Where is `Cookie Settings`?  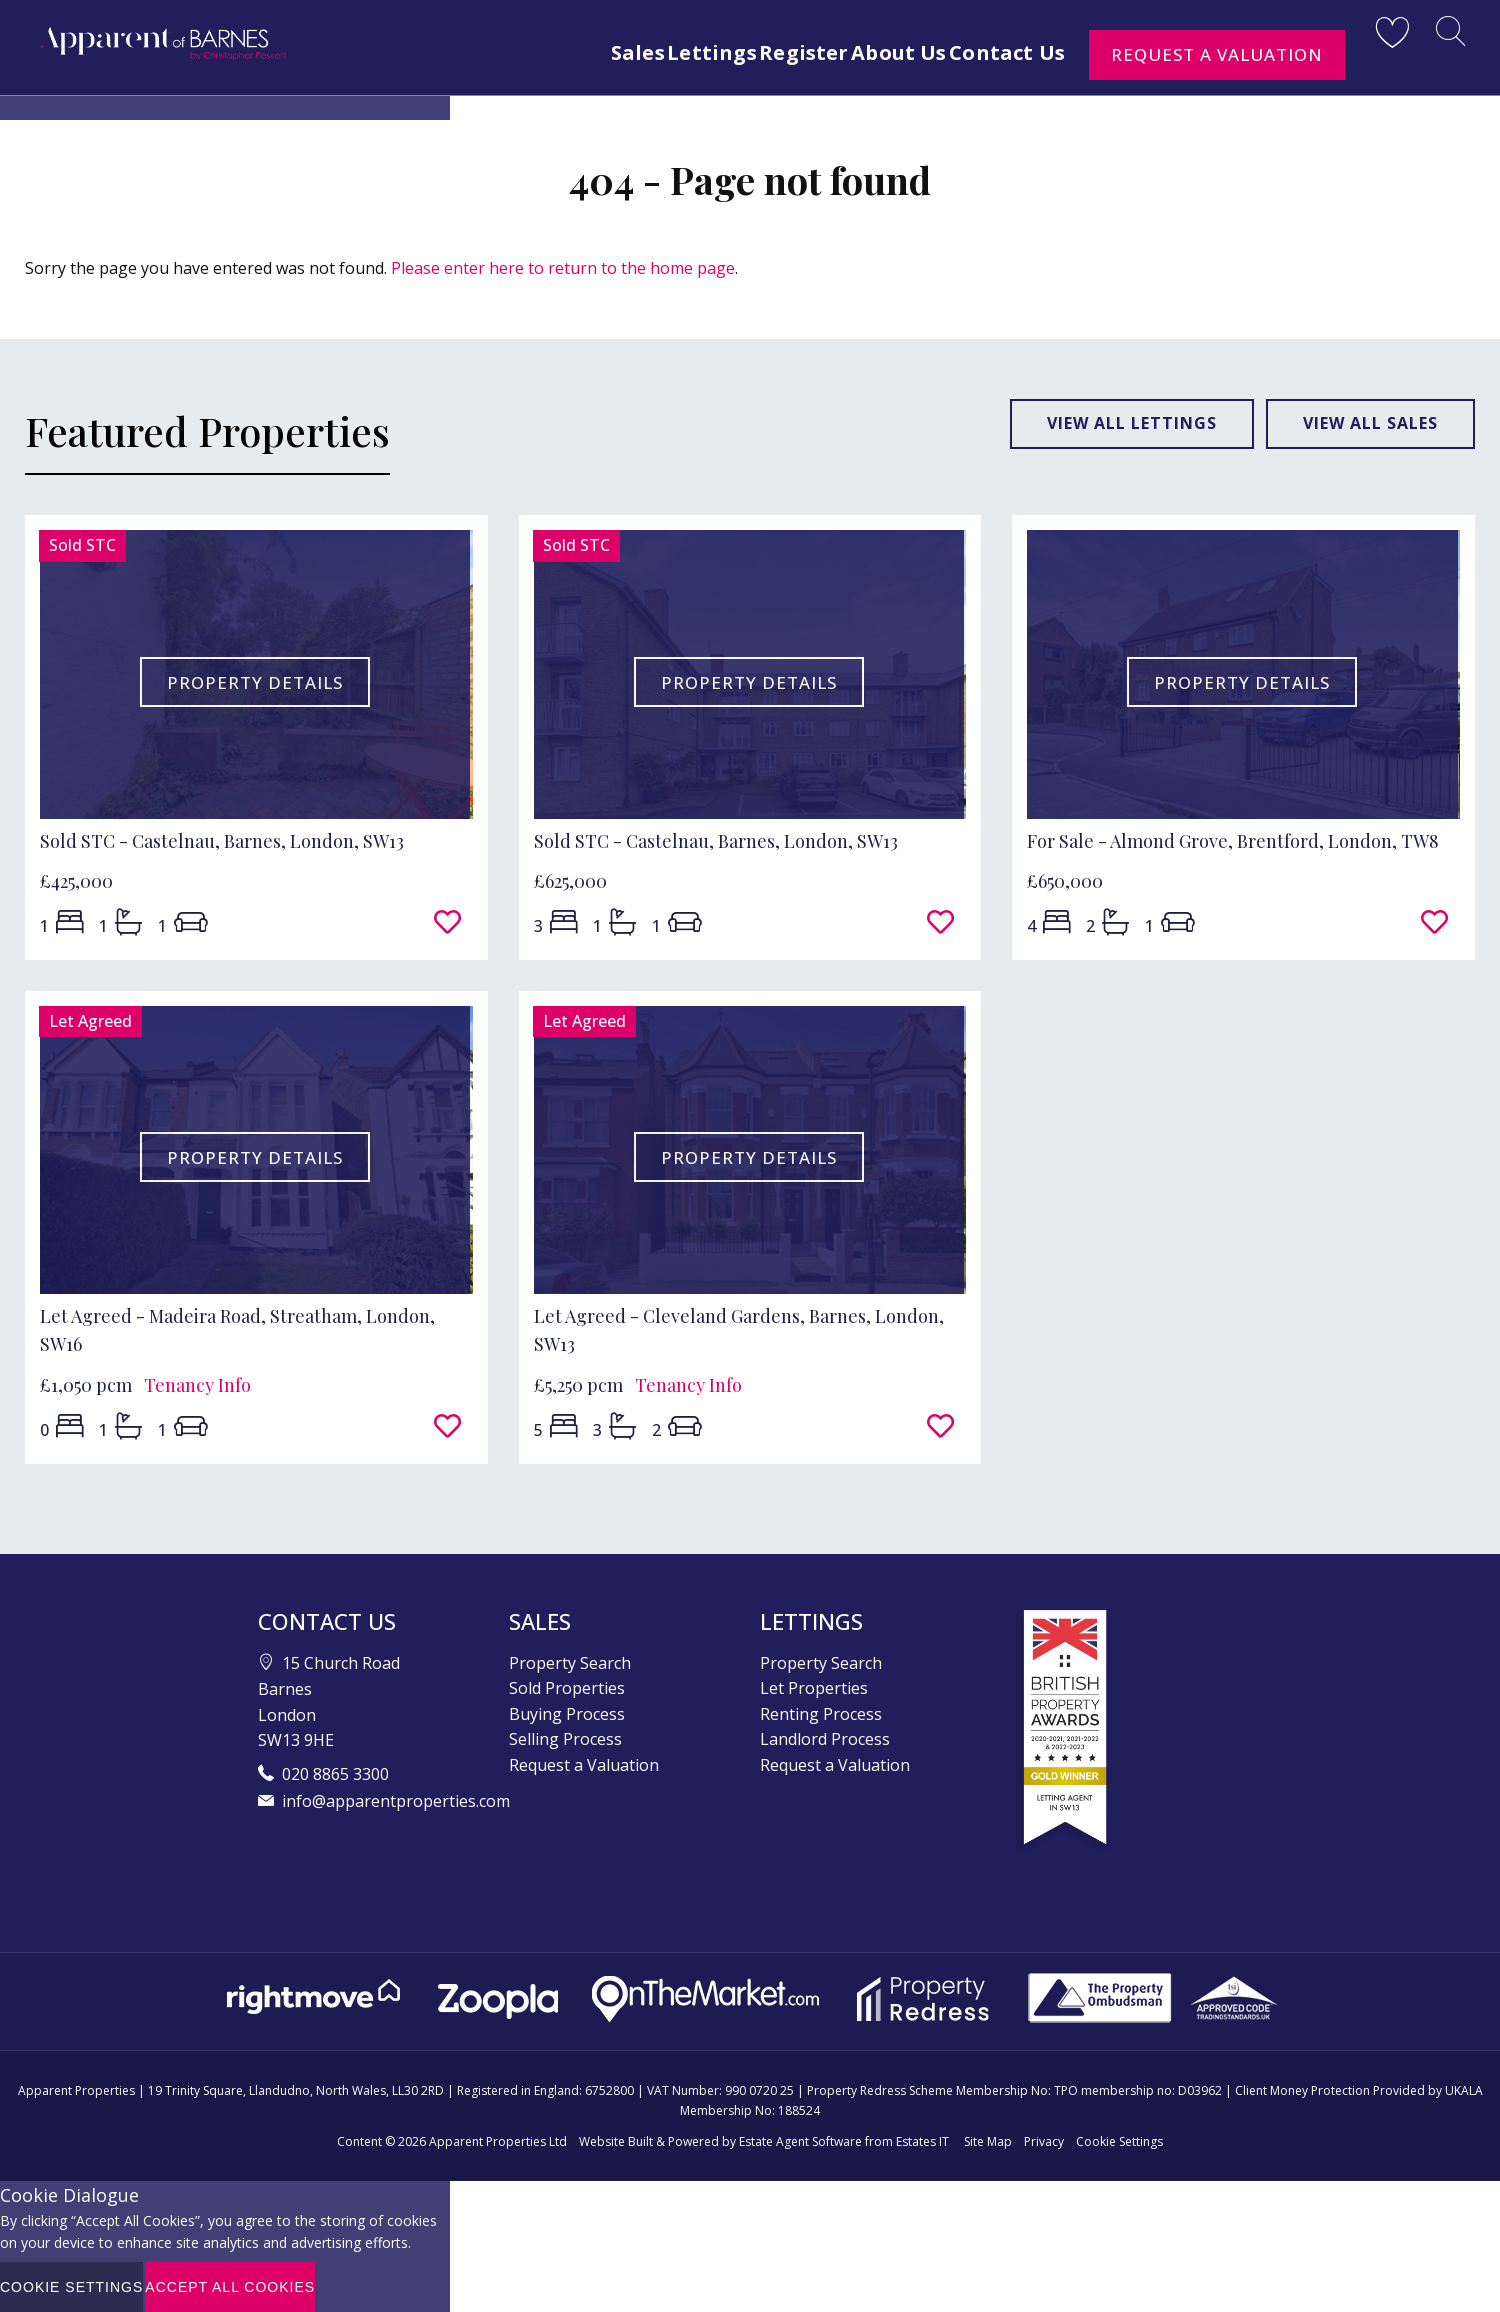
Cookie Settings is located at coordinates (1119, 2141).